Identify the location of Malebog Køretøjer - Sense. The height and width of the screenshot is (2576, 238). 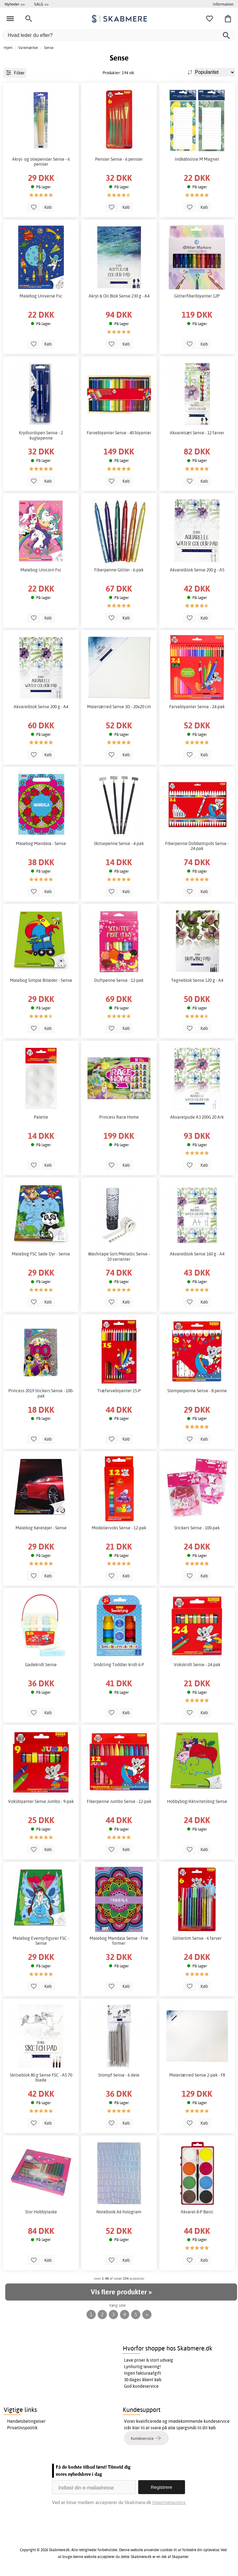
(41, 1527).